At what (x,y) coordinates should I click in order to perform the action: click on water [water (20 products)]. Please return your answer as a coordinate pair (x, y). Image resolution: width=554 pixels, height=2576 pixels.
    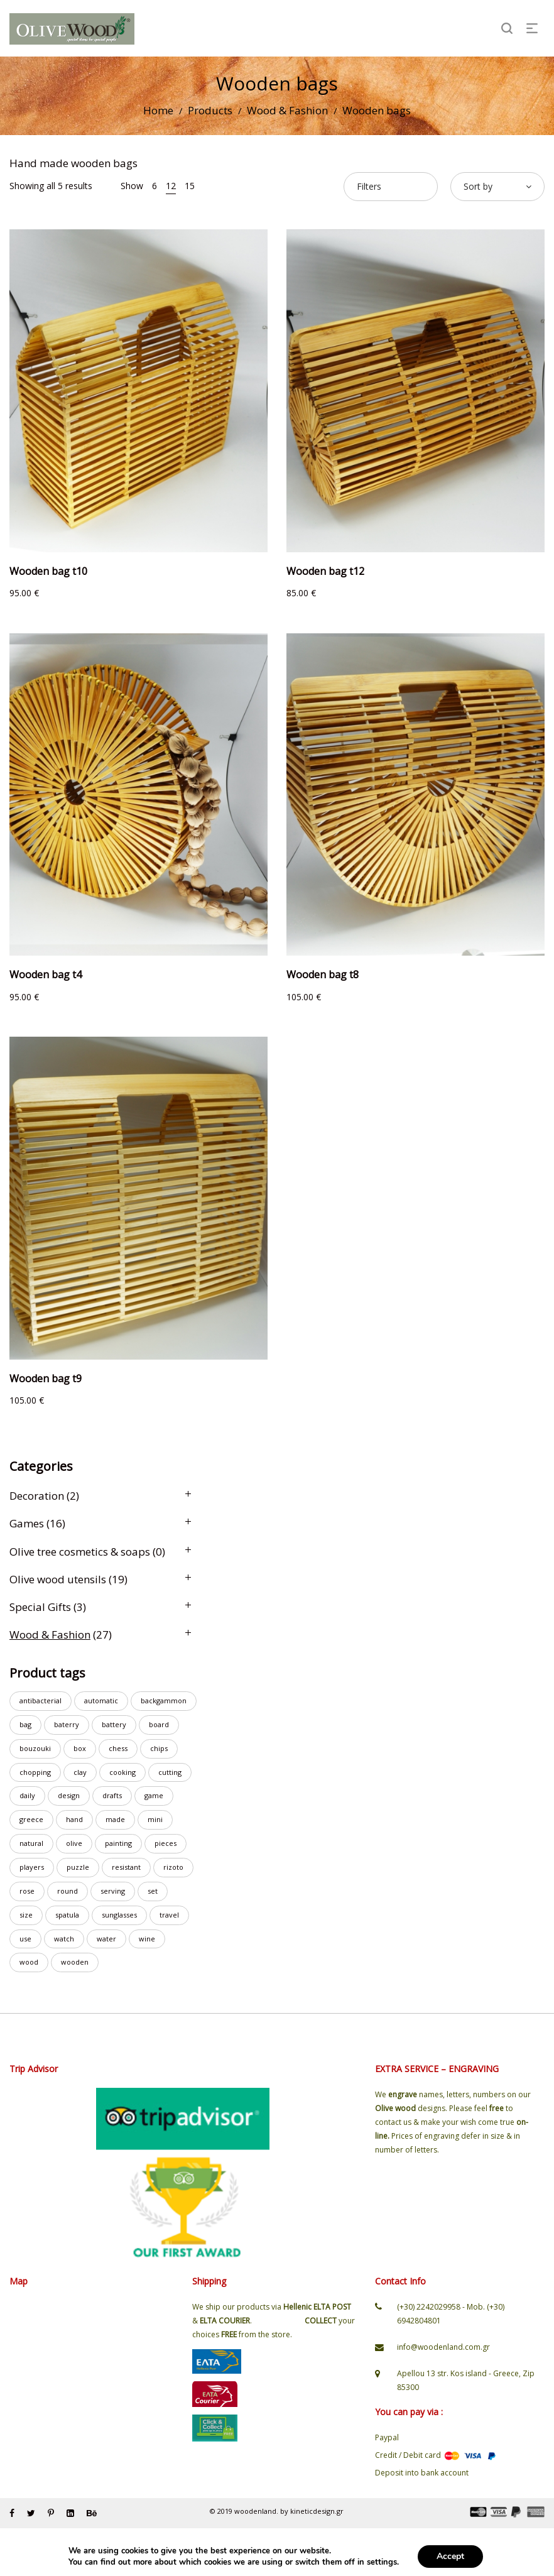
    Looking at the image, I should click on (106, 1938).